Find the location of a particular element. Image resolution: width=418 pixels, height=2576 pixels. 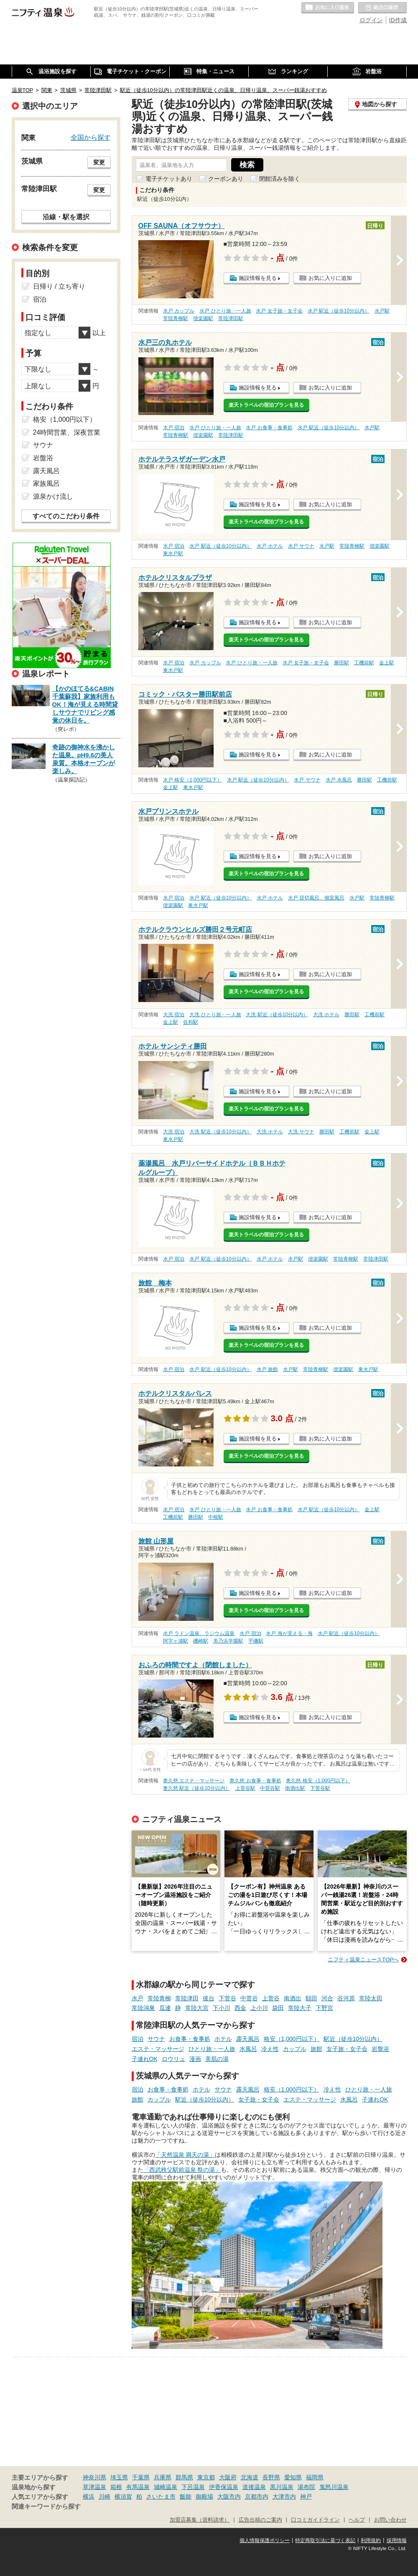

ログイン is located at coordinates (371, 20).